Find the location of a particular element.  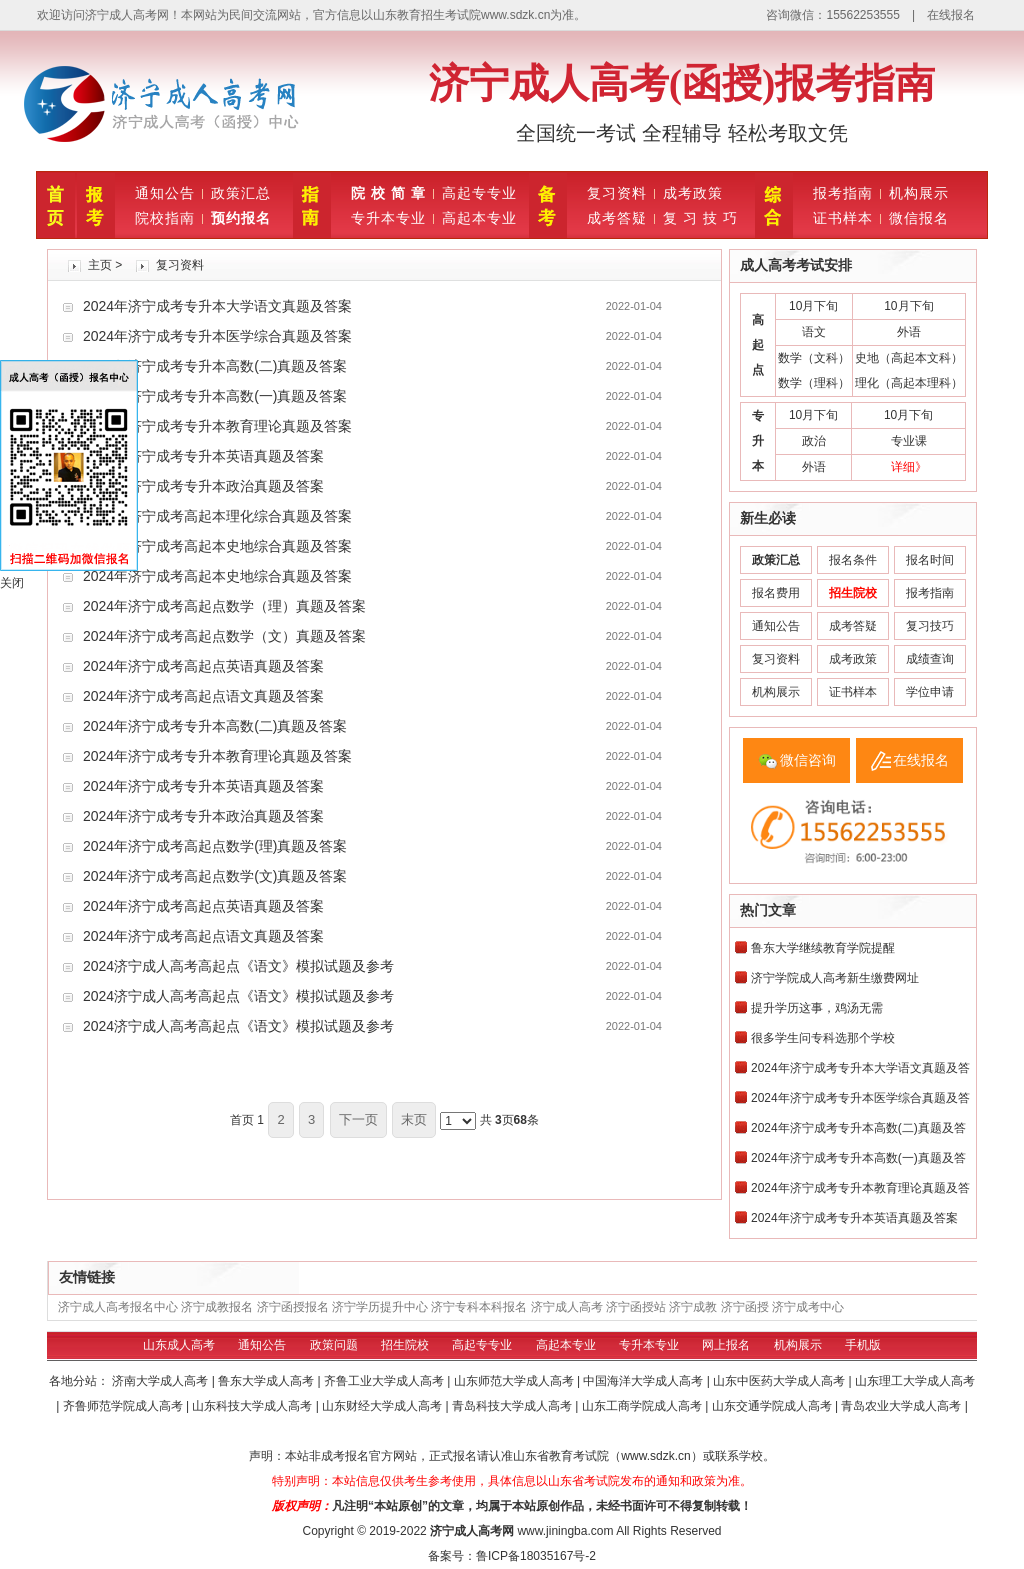

专升本专业 is located at coordinates (388, 218).